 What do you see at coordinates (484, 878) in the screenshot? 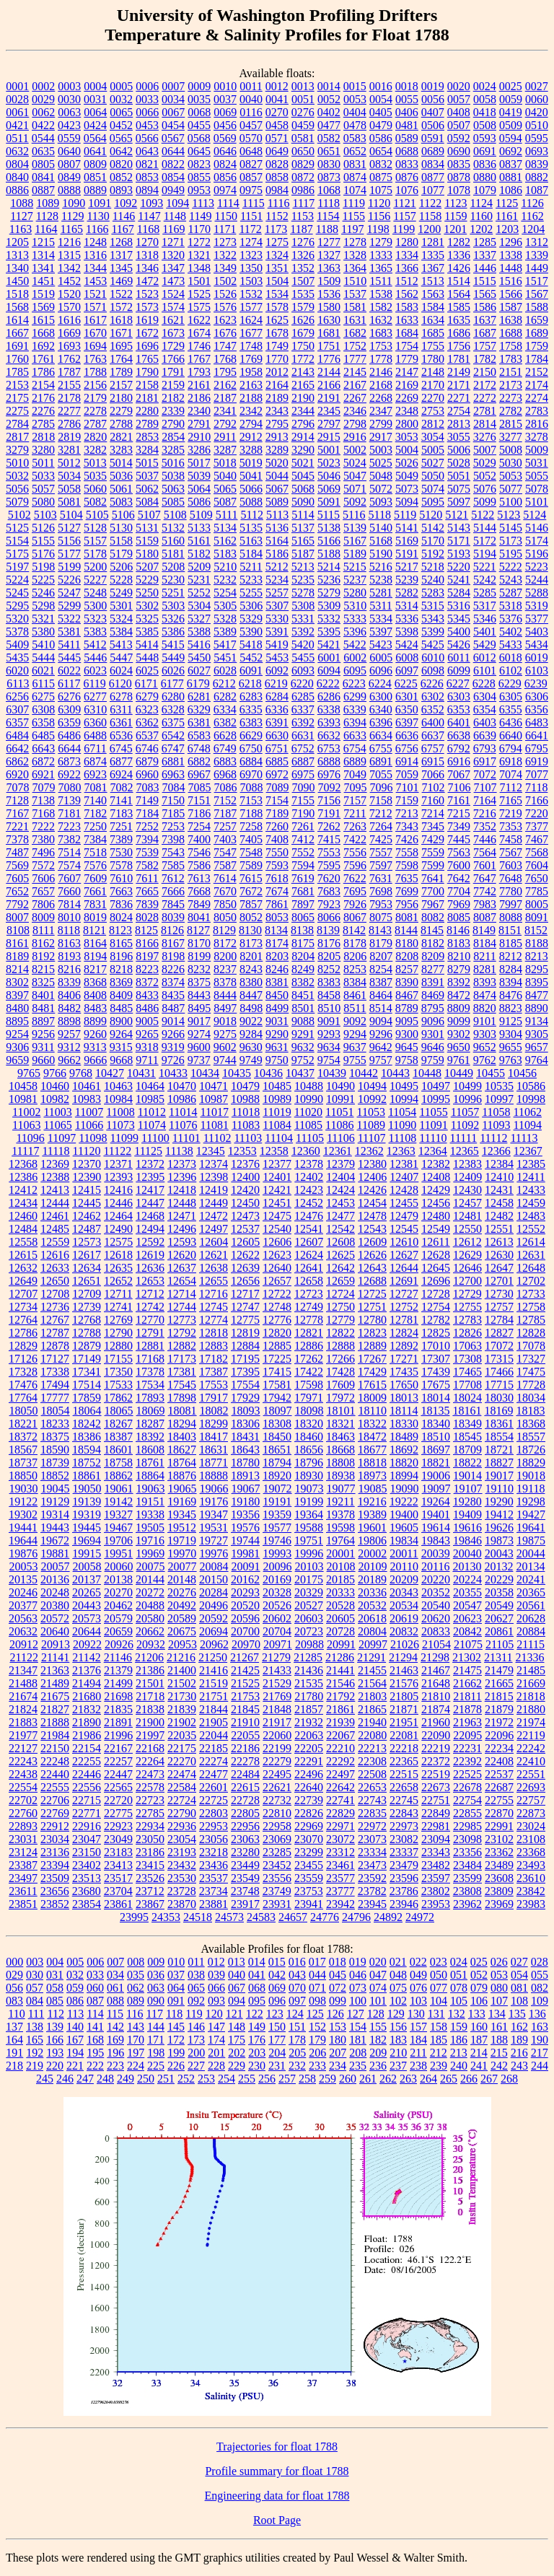
I see `7647` at bounding box center [484, 878].